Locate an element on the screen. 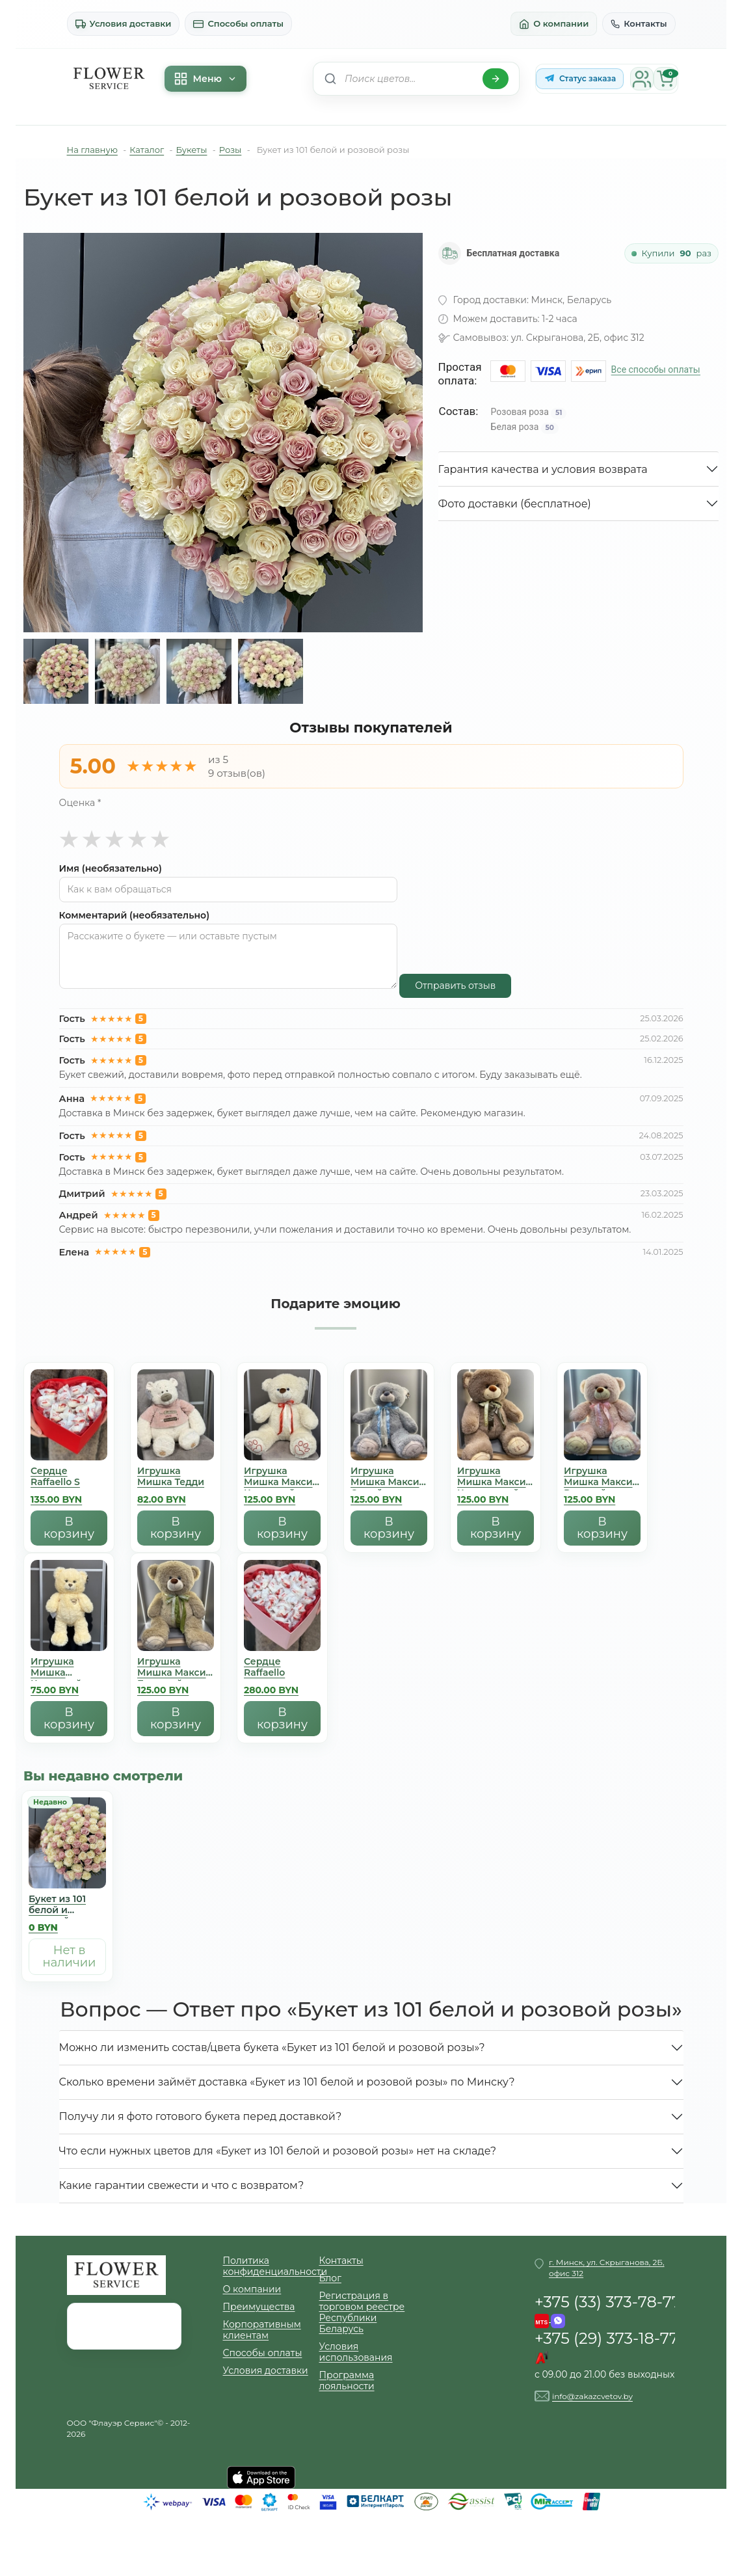 The width and height of the screenshot is (742, 2576). Политика конфиденциальности is located at coordinates (271, 2266).